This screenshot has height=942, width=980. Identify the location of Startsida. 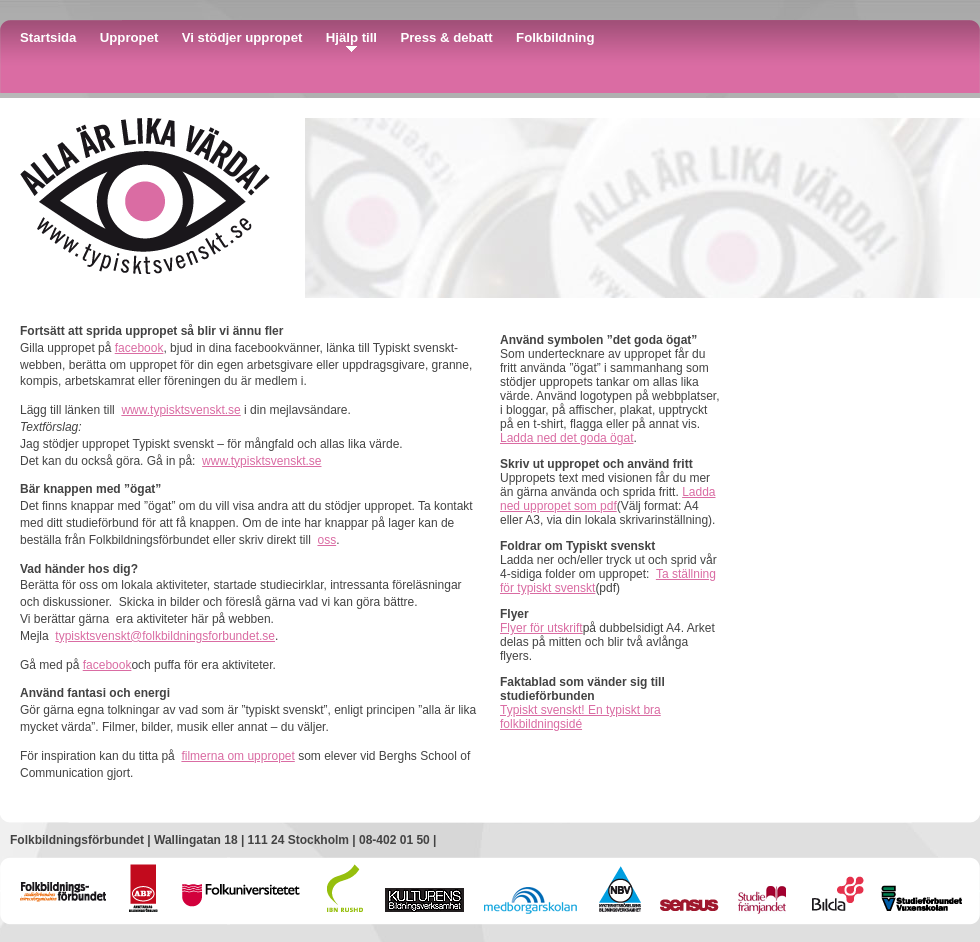
(48, 37).